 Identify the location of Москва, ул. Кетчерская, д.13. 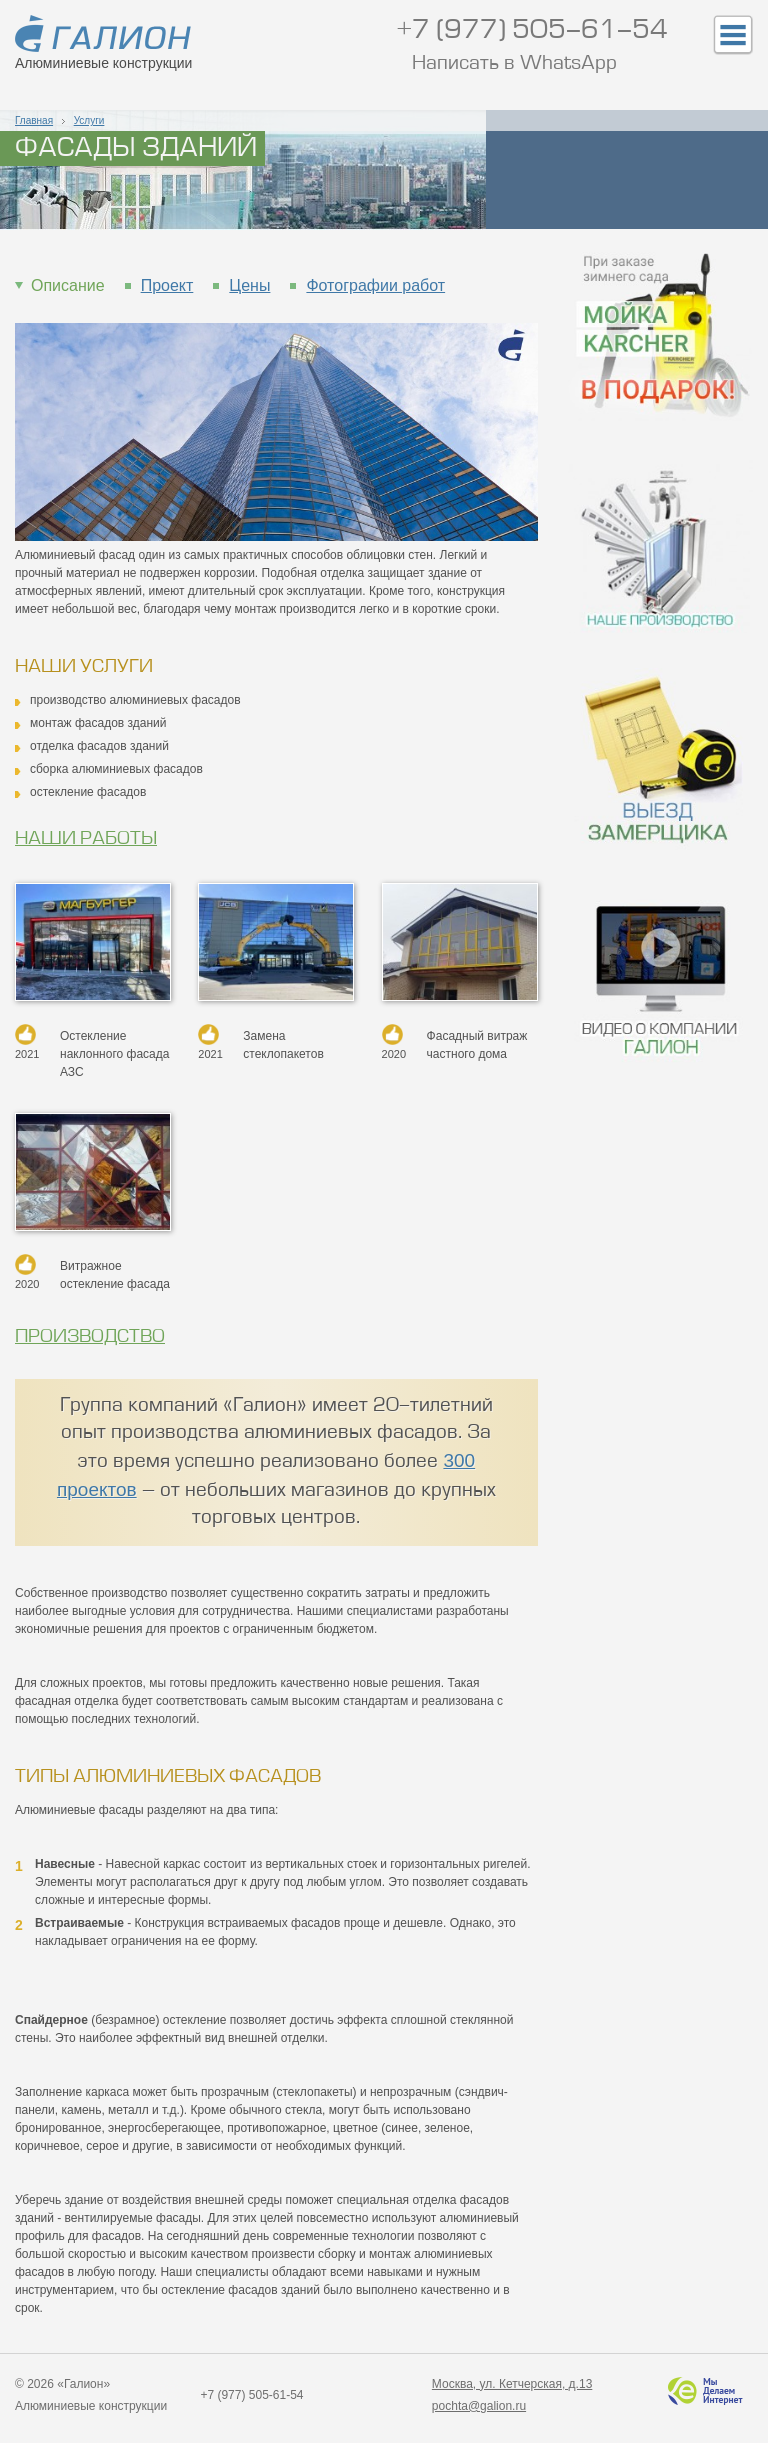
(512, 2384).